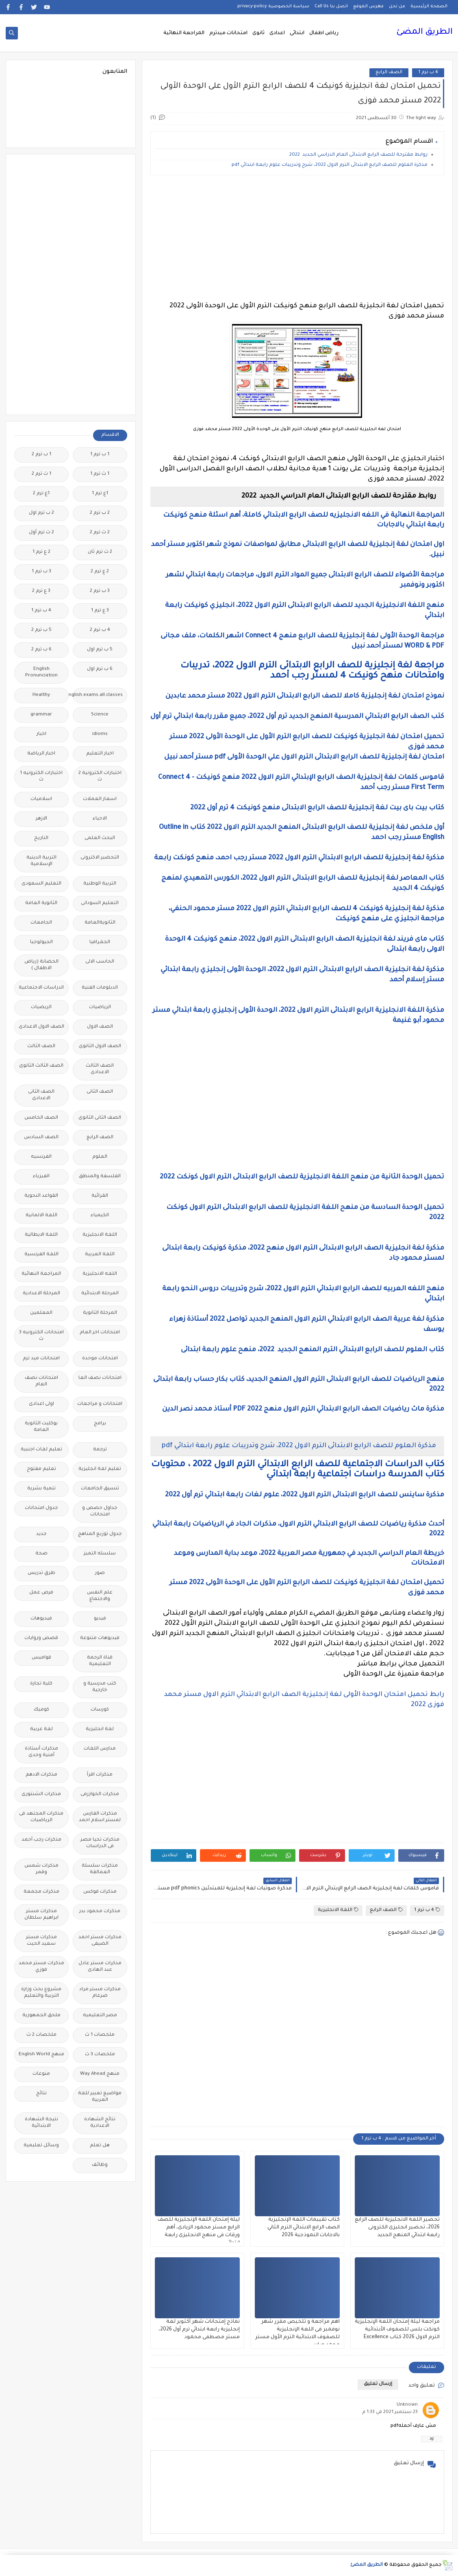 Image resolution: width=458 pixels, height=2576 pixels. What do you see at coordinates (100, 493) in the screenshot?
I see `1ع ترم 1` at bounding box center [100, 493].